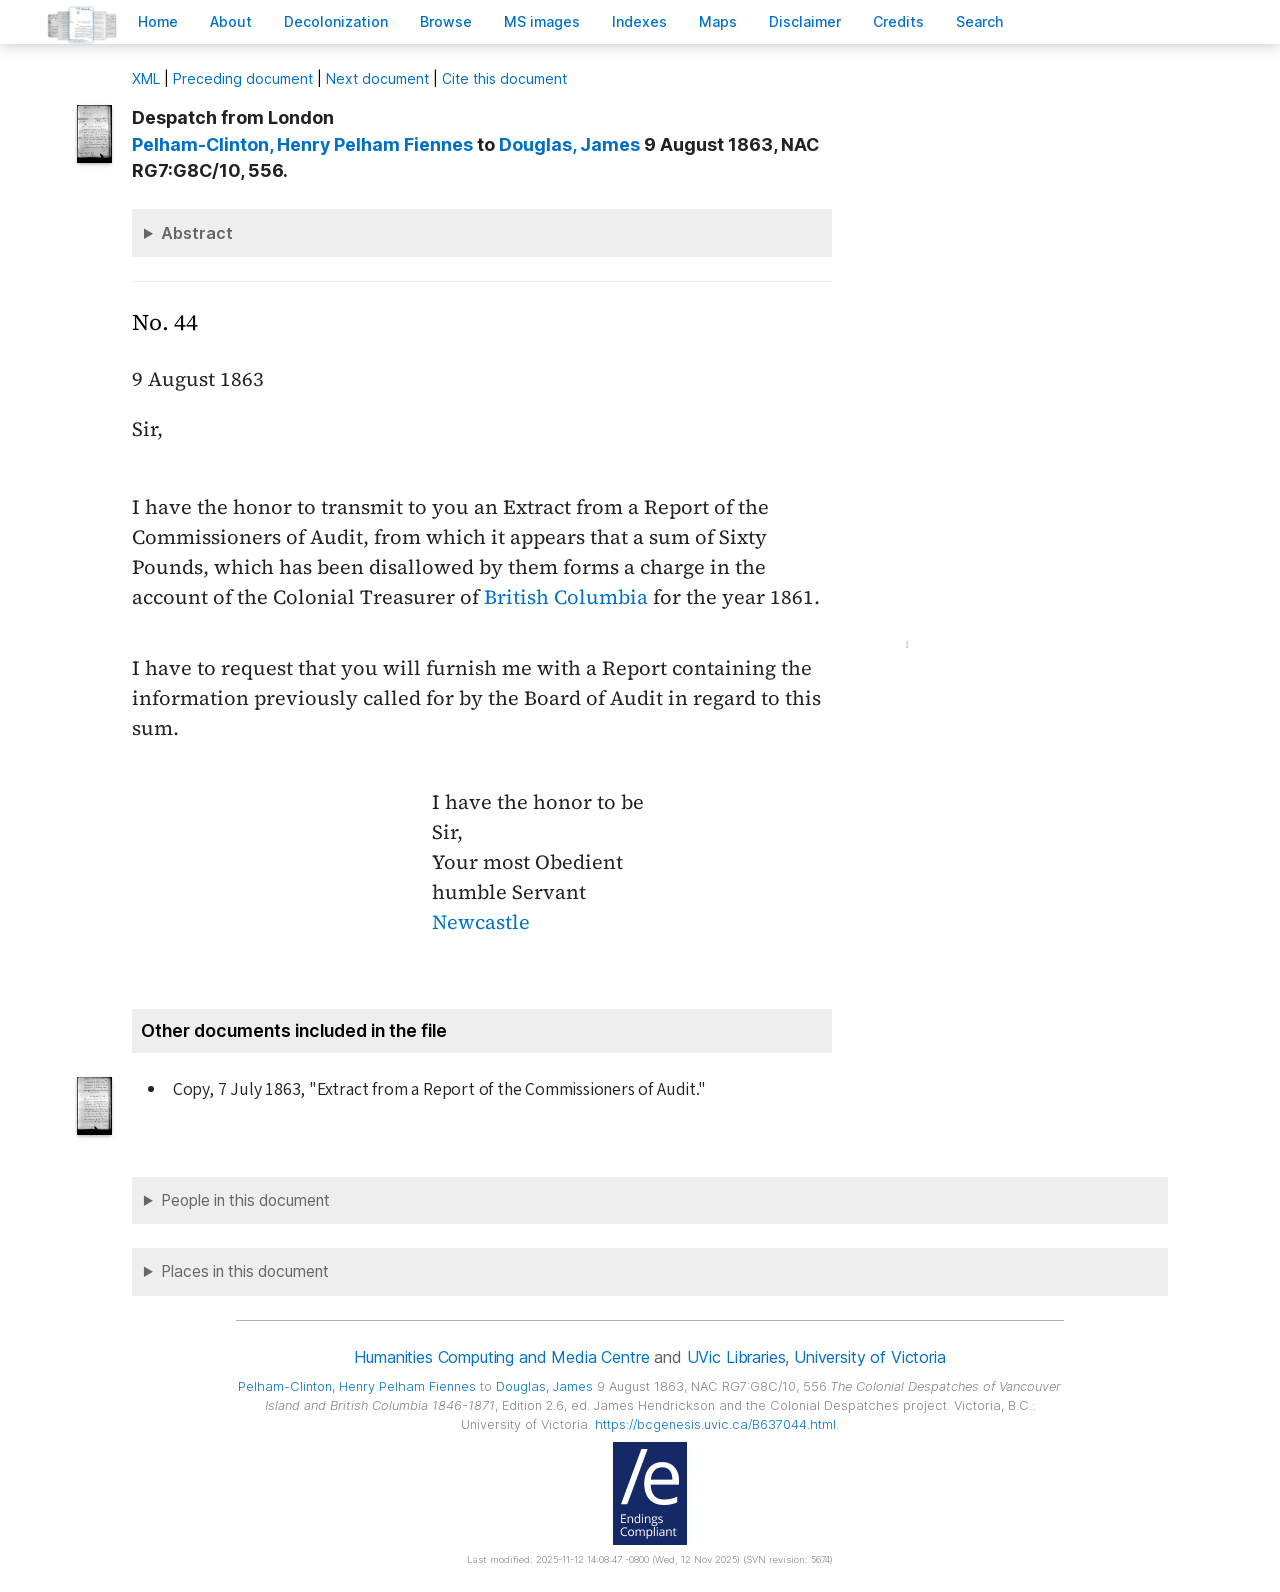 Image resolution: width=1280 pixels, height=1592 pixels. What do you see at coordinates (245, 1271) in the screenshot?
I see `Places in this document` at bounding box center [245, 1271].